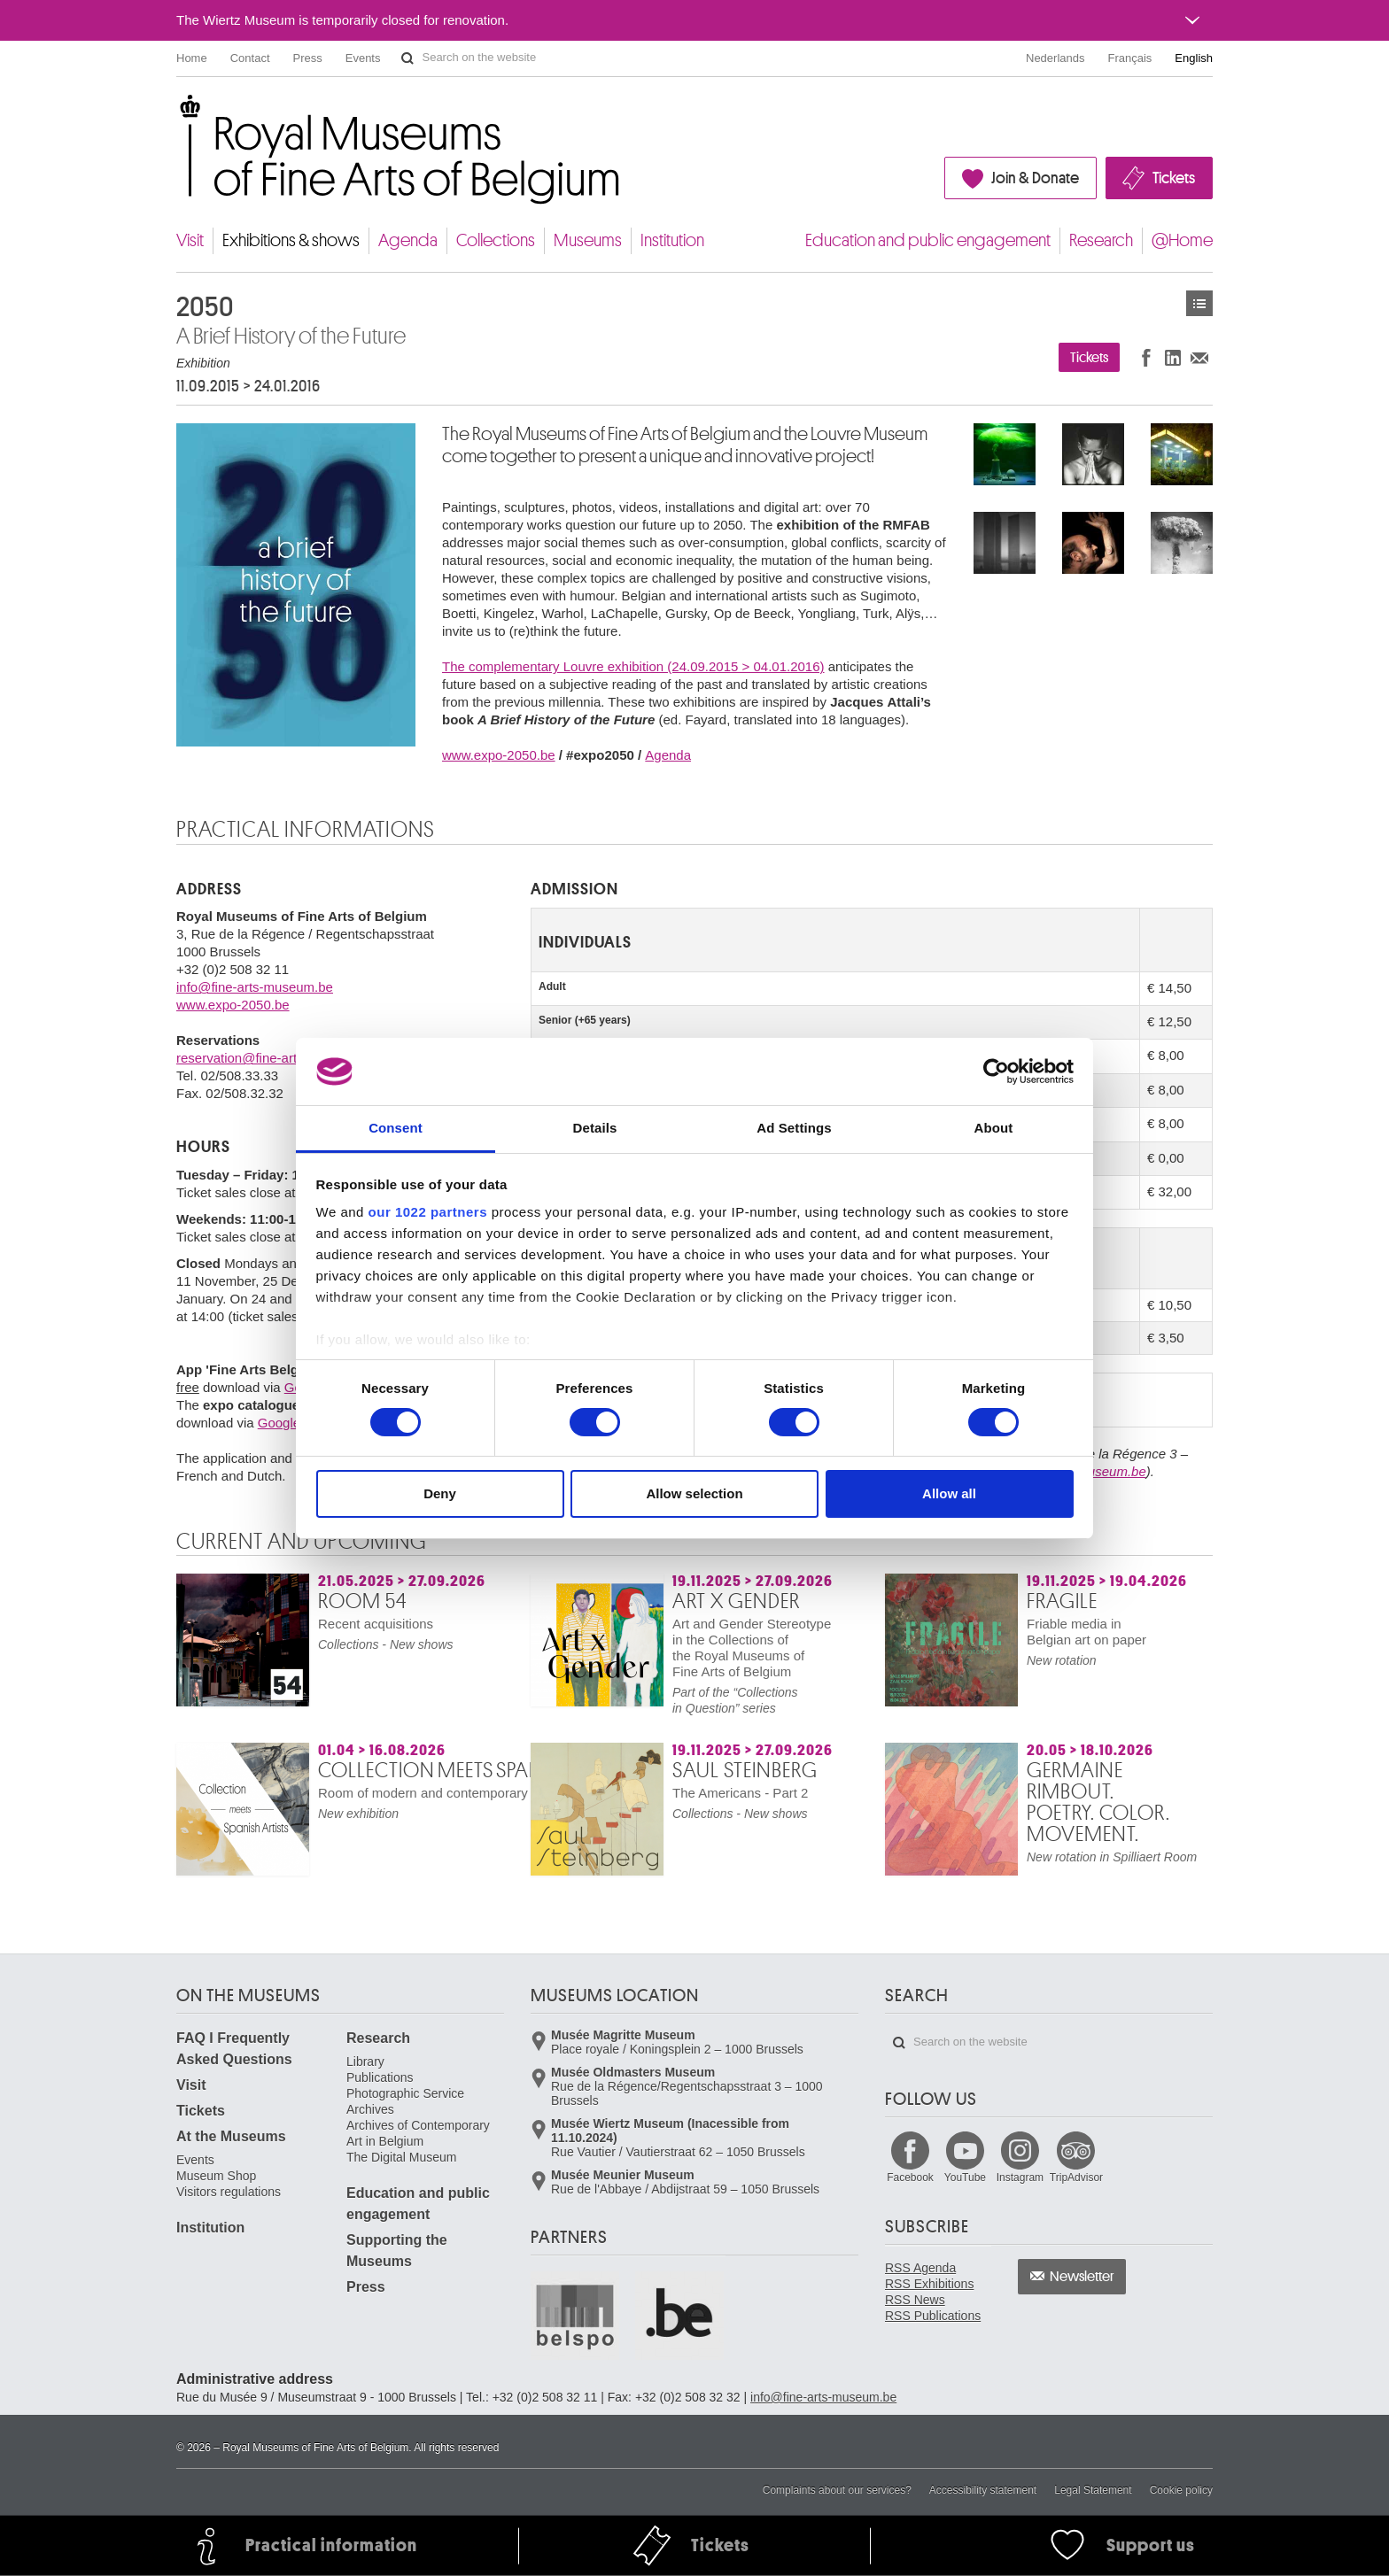 This screenshot has width=1389, height=2576. What do you see at coordinates (439, 1493) in the screenshot?
I see `Deny` at bounding box center [439, 1493].